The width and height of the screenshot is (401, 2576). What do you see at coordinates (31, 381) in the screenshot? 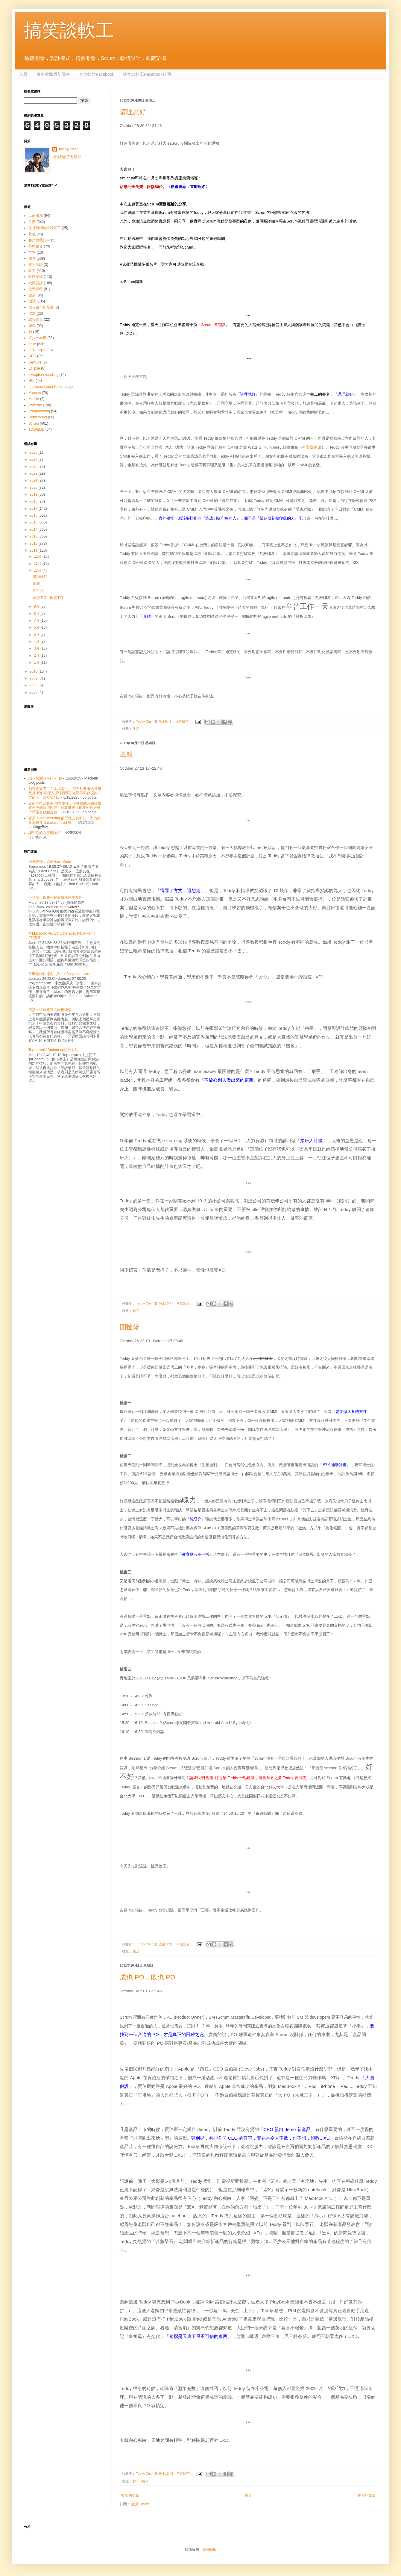
I see `HCI` at bounding box center [31, 381].